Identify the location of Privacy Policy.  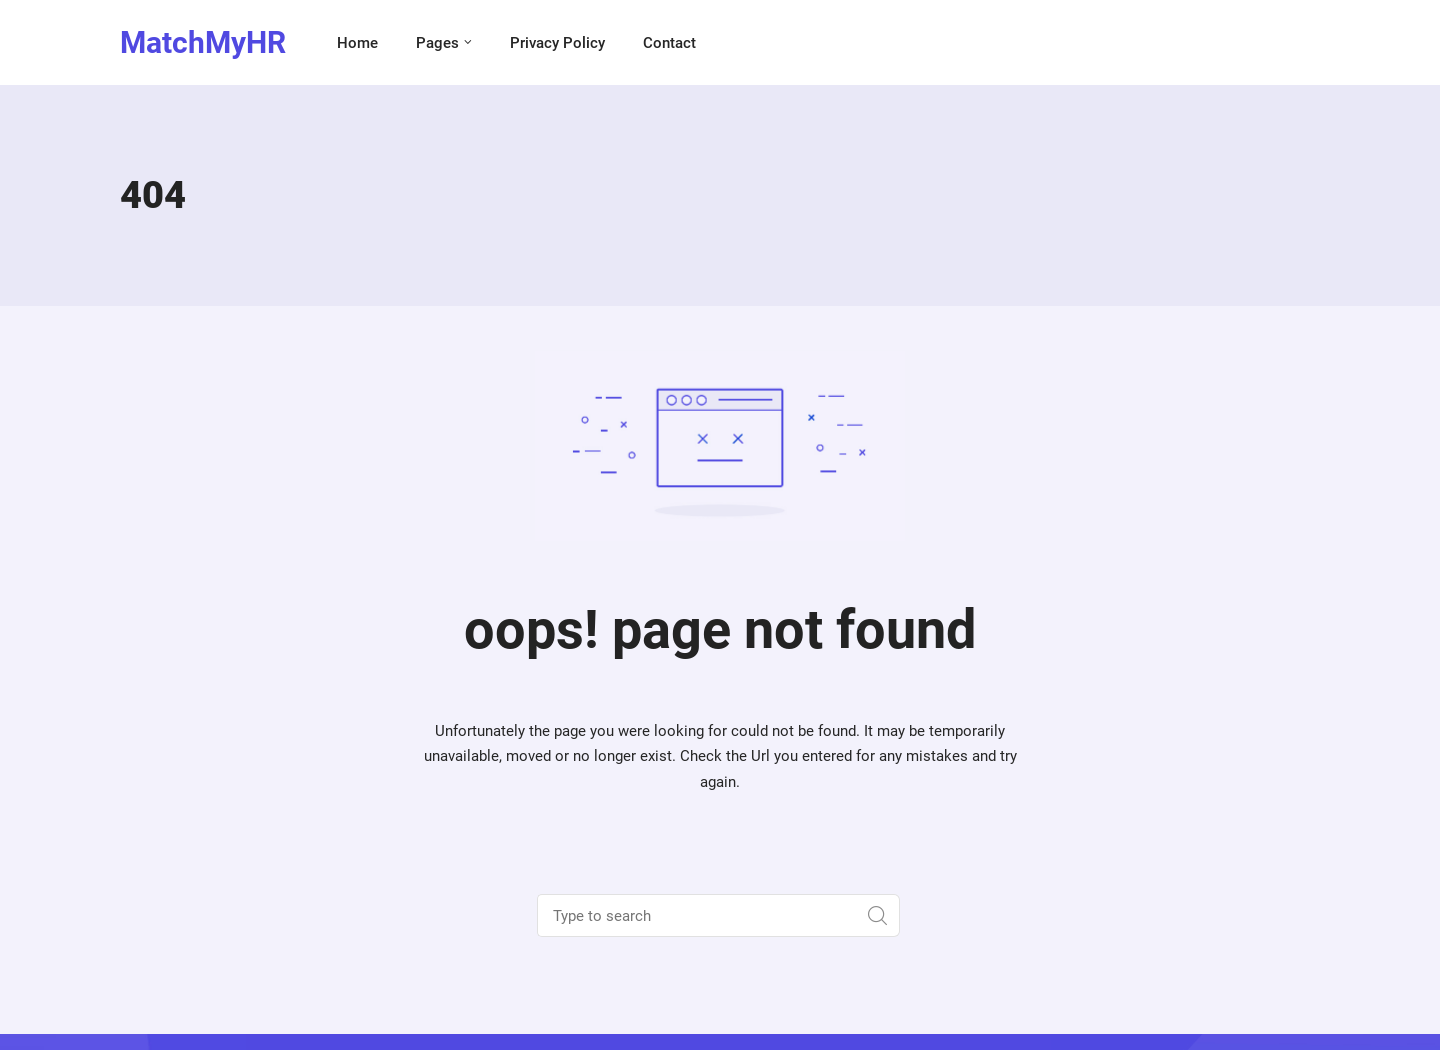
(557, 43).